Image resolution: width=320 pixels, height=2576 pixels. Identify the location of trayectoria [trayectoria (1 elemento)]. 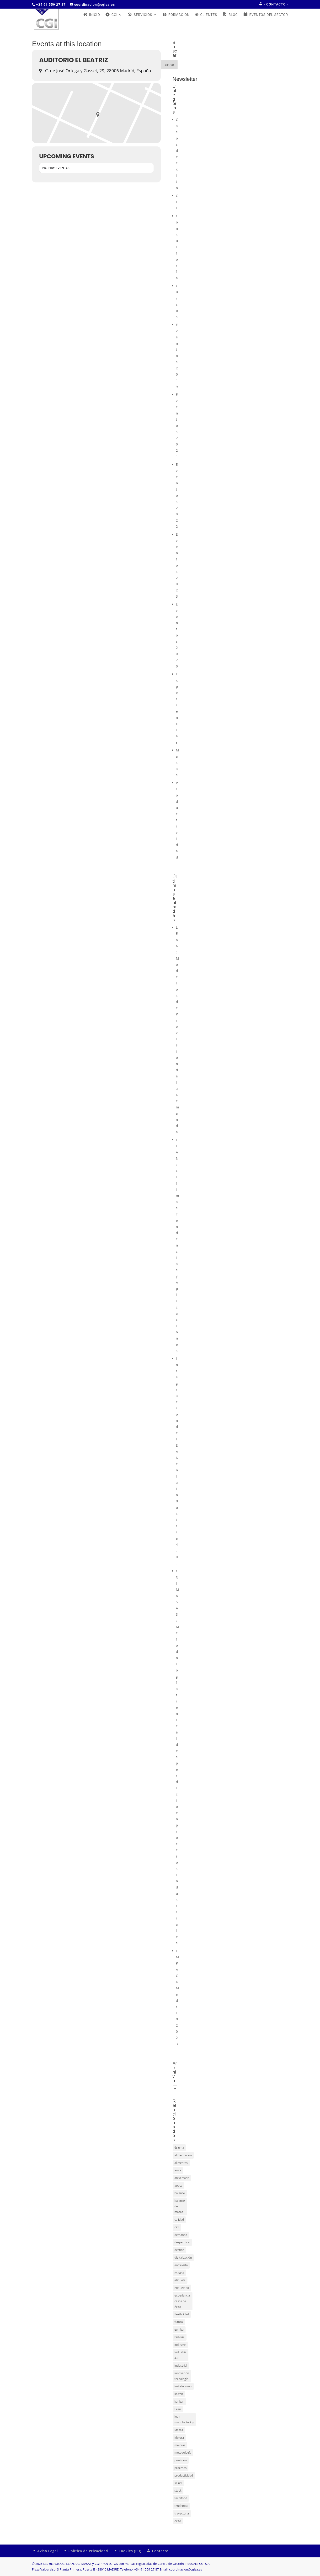
(182, 2513).